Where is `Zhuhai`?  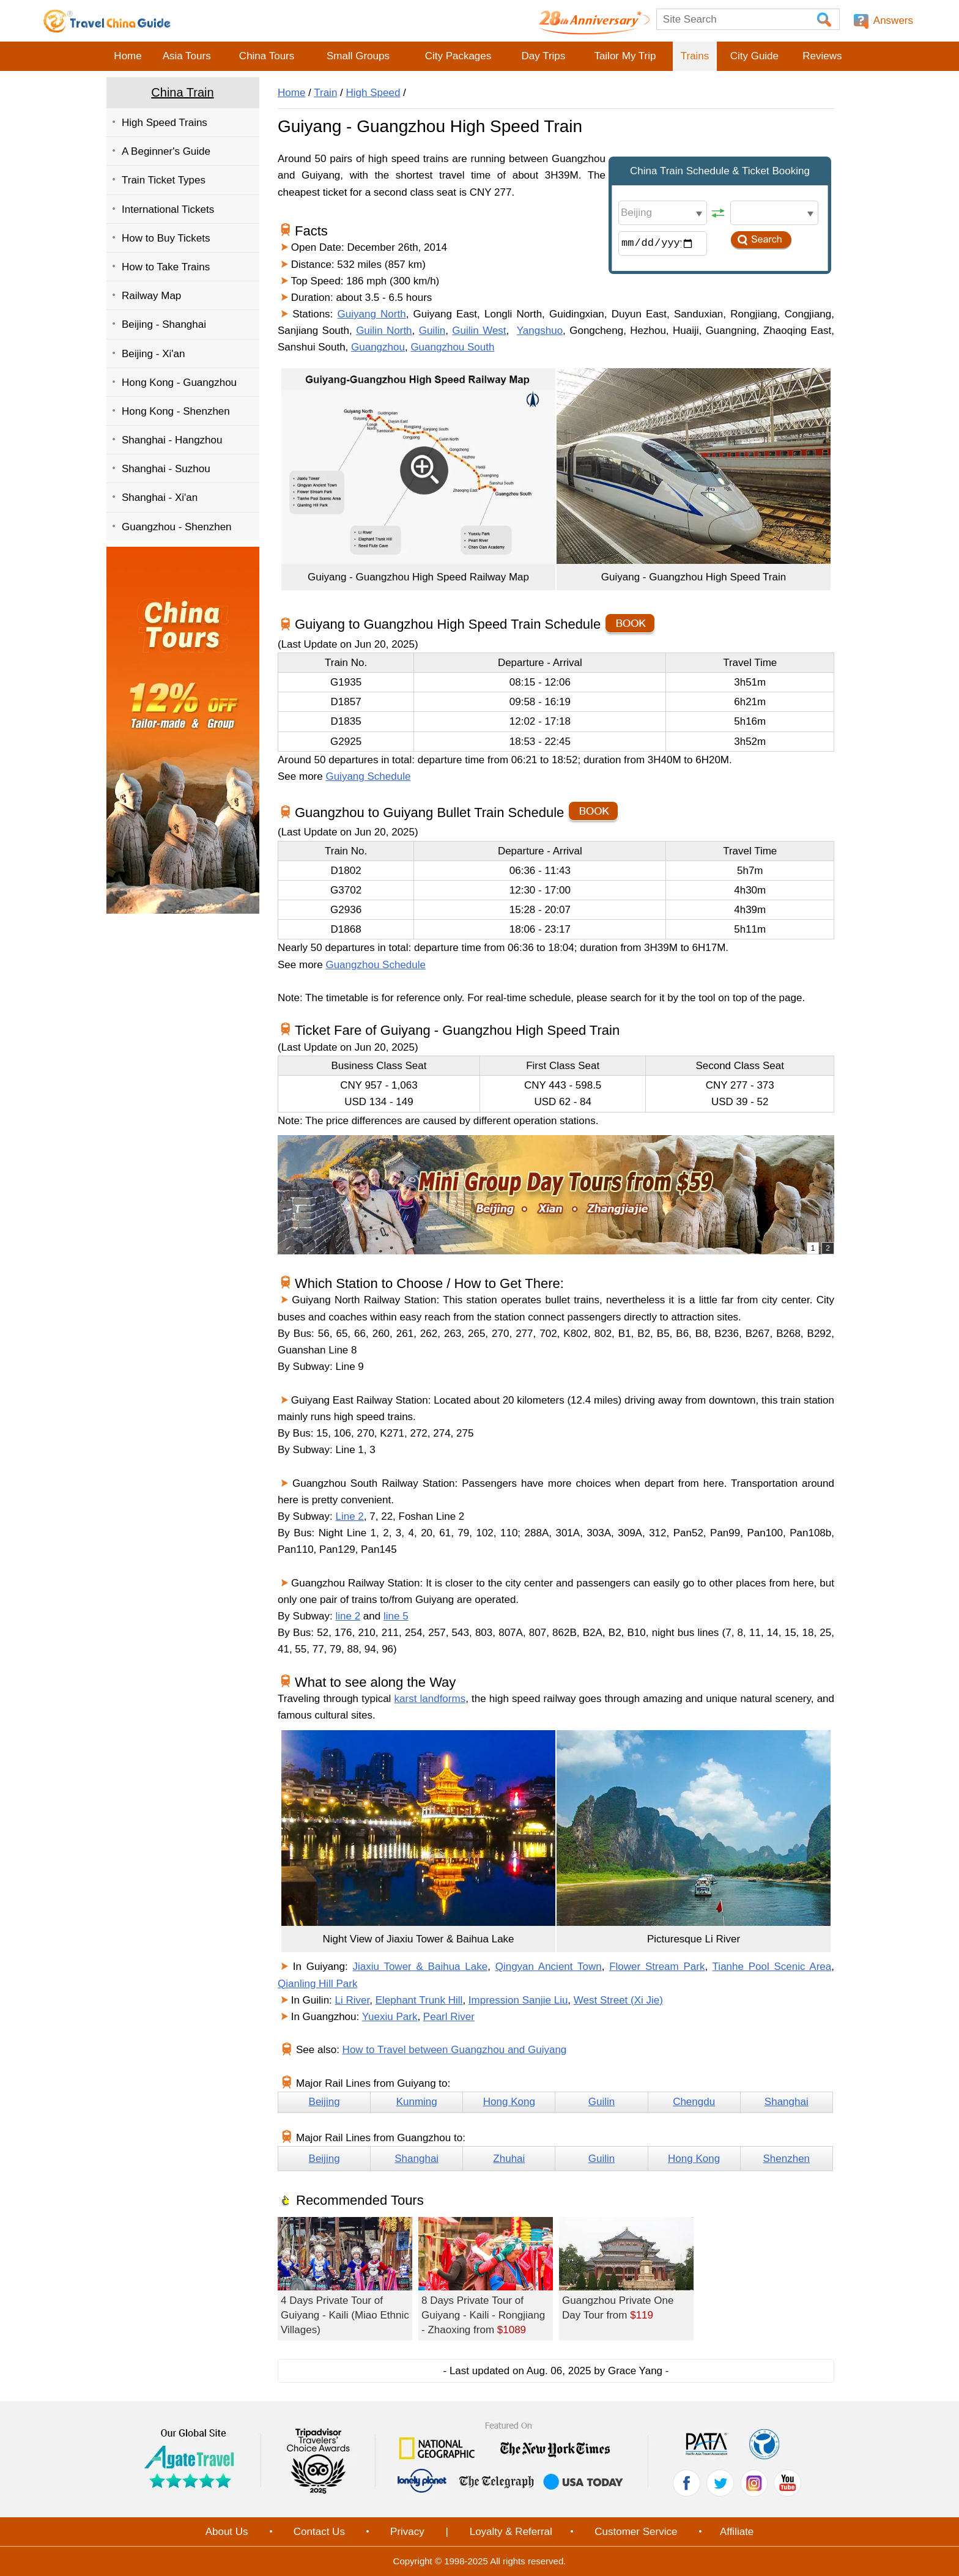
Zhuhai is located at coordinates (509, 2158).